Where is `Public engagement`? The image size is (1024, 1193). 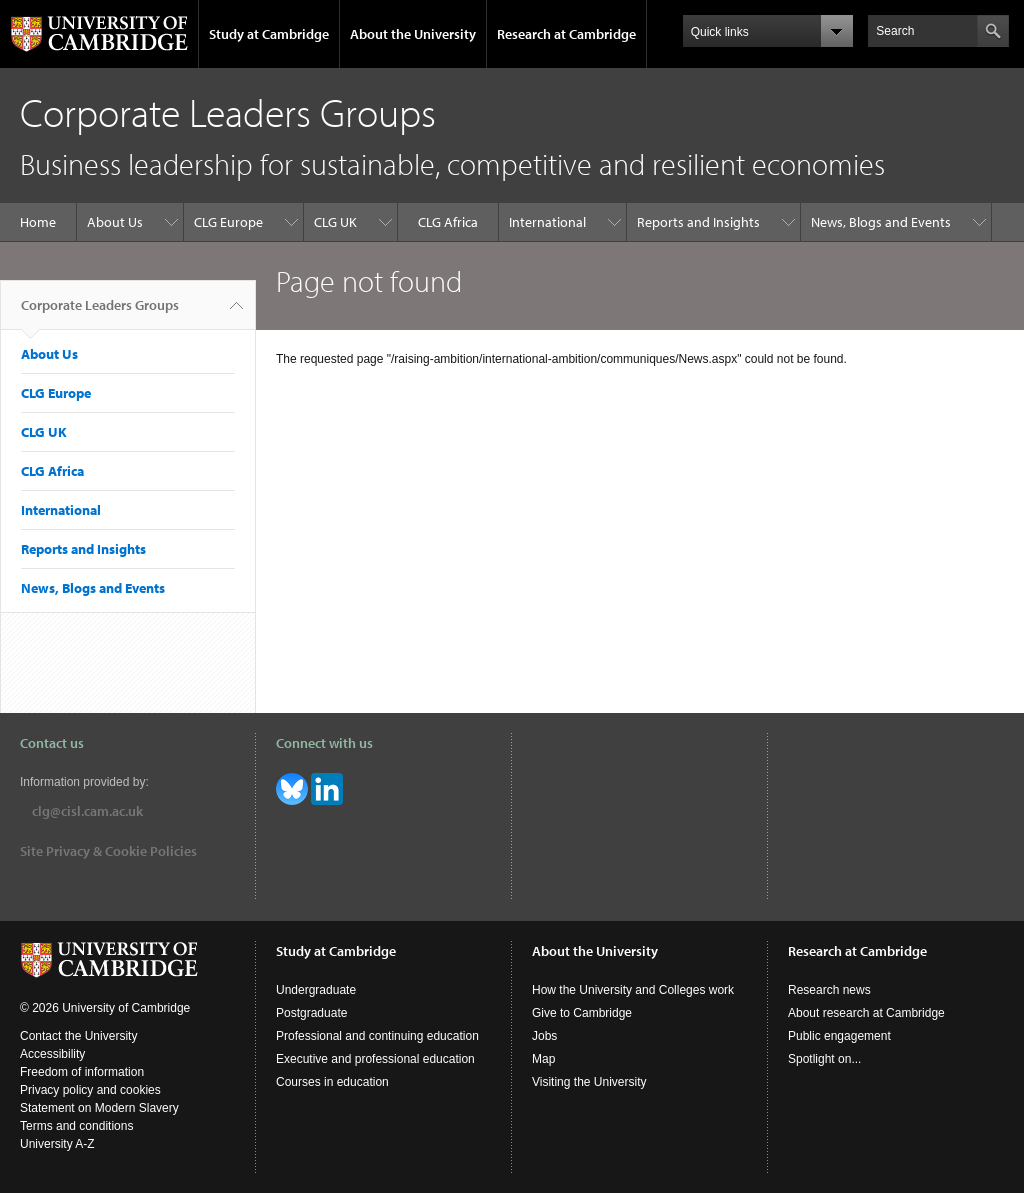
Public engagement is located at coordinates (839, 1036).